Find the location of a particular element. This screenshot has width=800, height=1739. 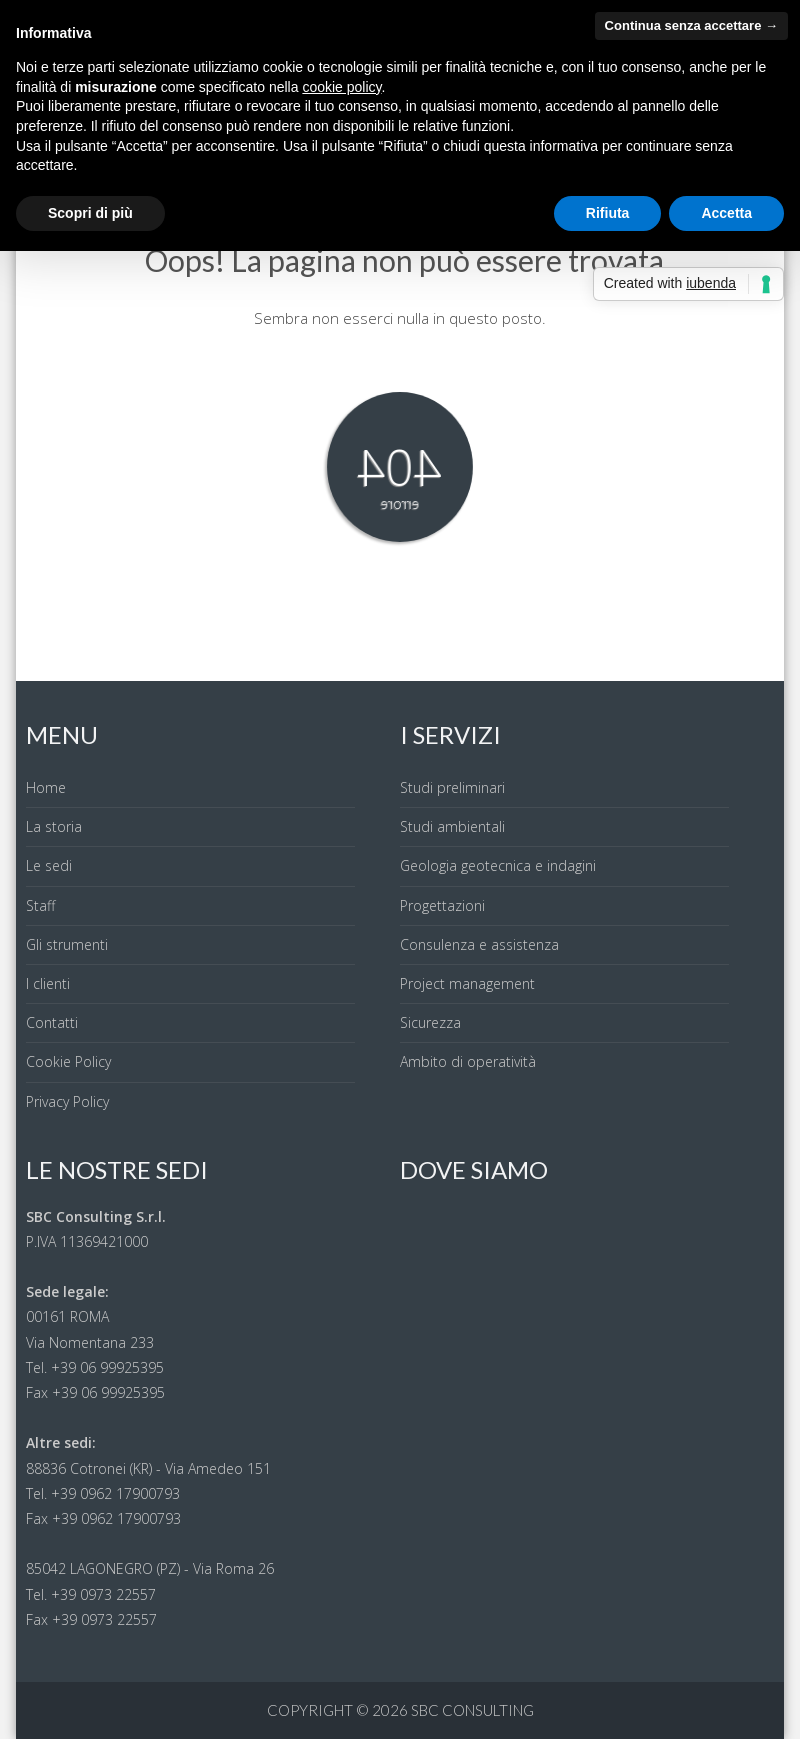

Home is located at coordinates (46, 787).